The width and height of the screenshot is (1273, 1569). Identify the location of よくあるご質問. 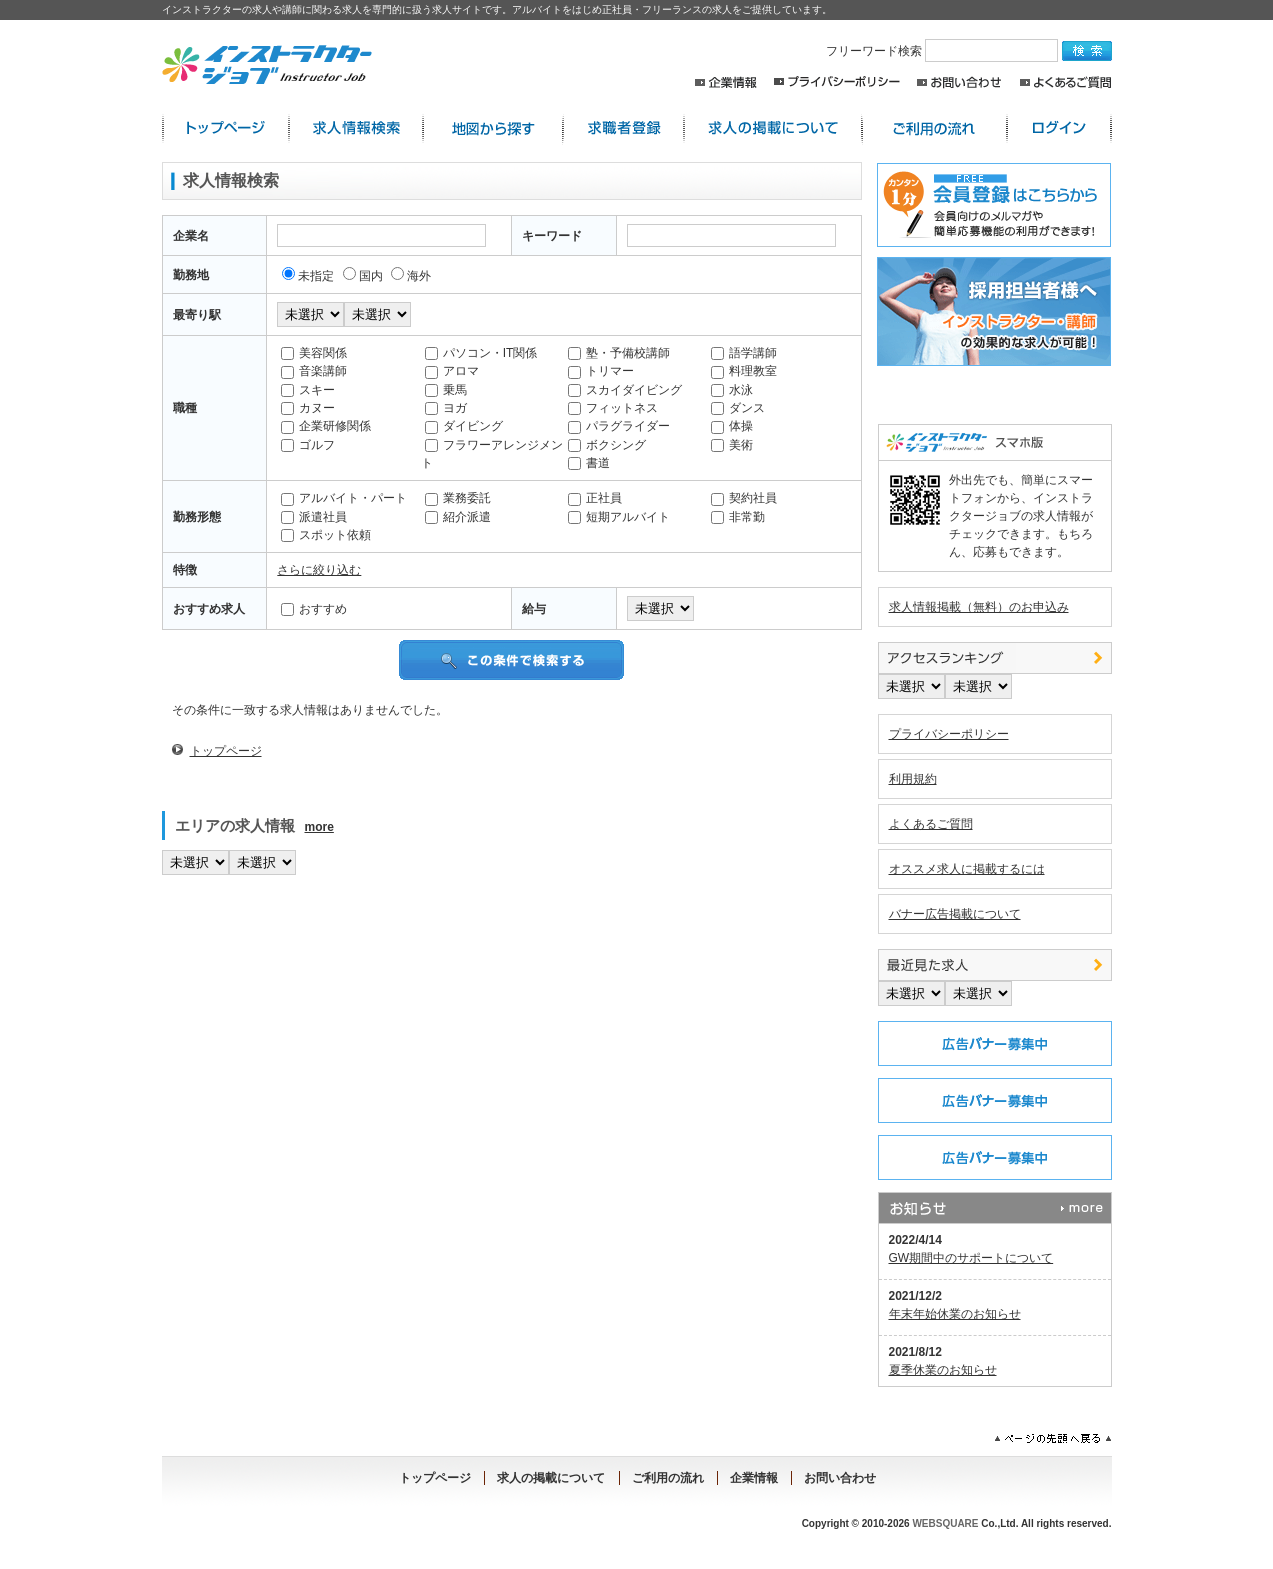
(1065, 82).